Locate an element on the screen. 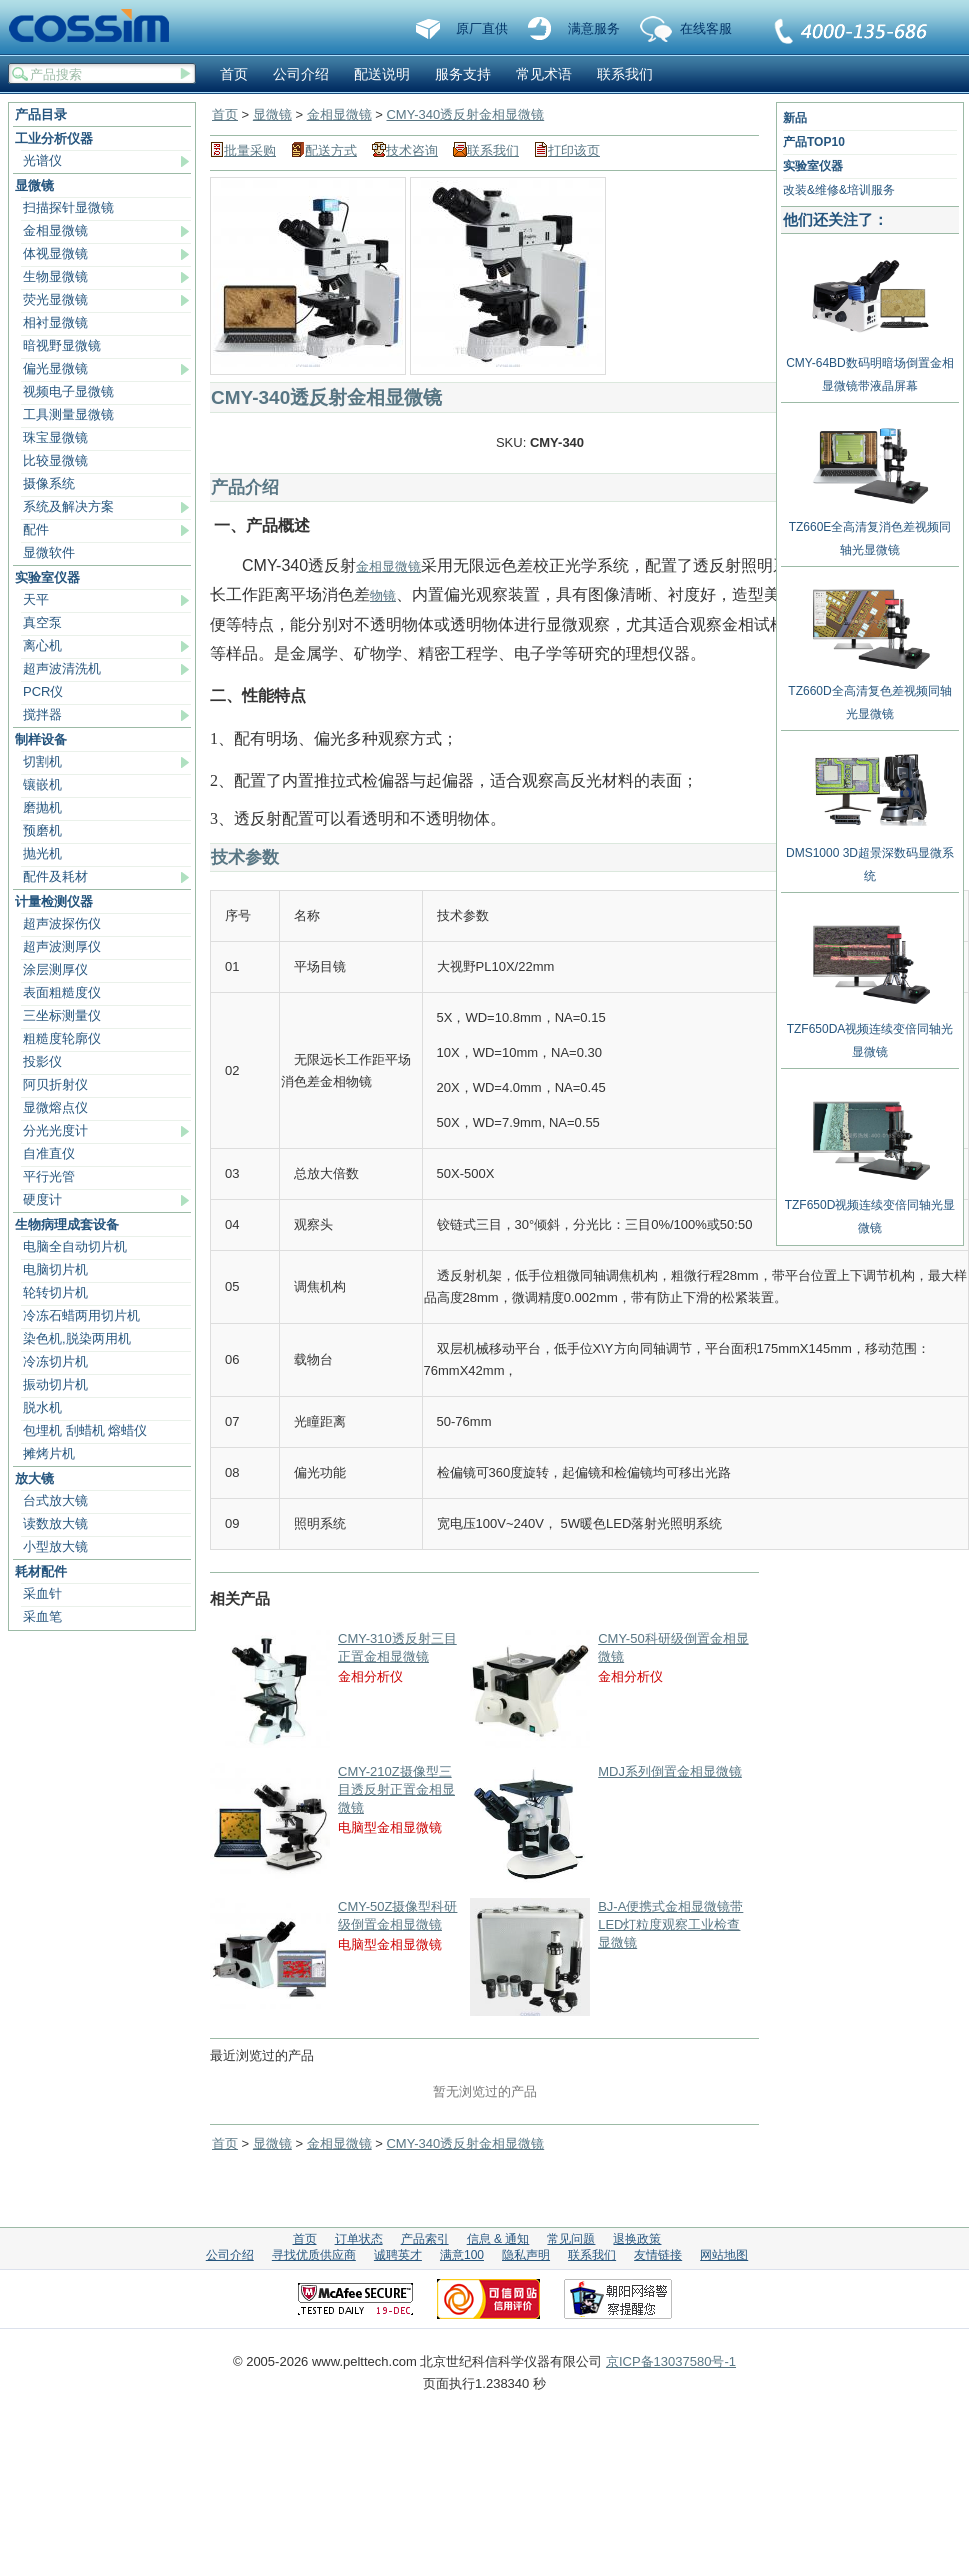  金相显微镜 is located at coordinates (55, 230).